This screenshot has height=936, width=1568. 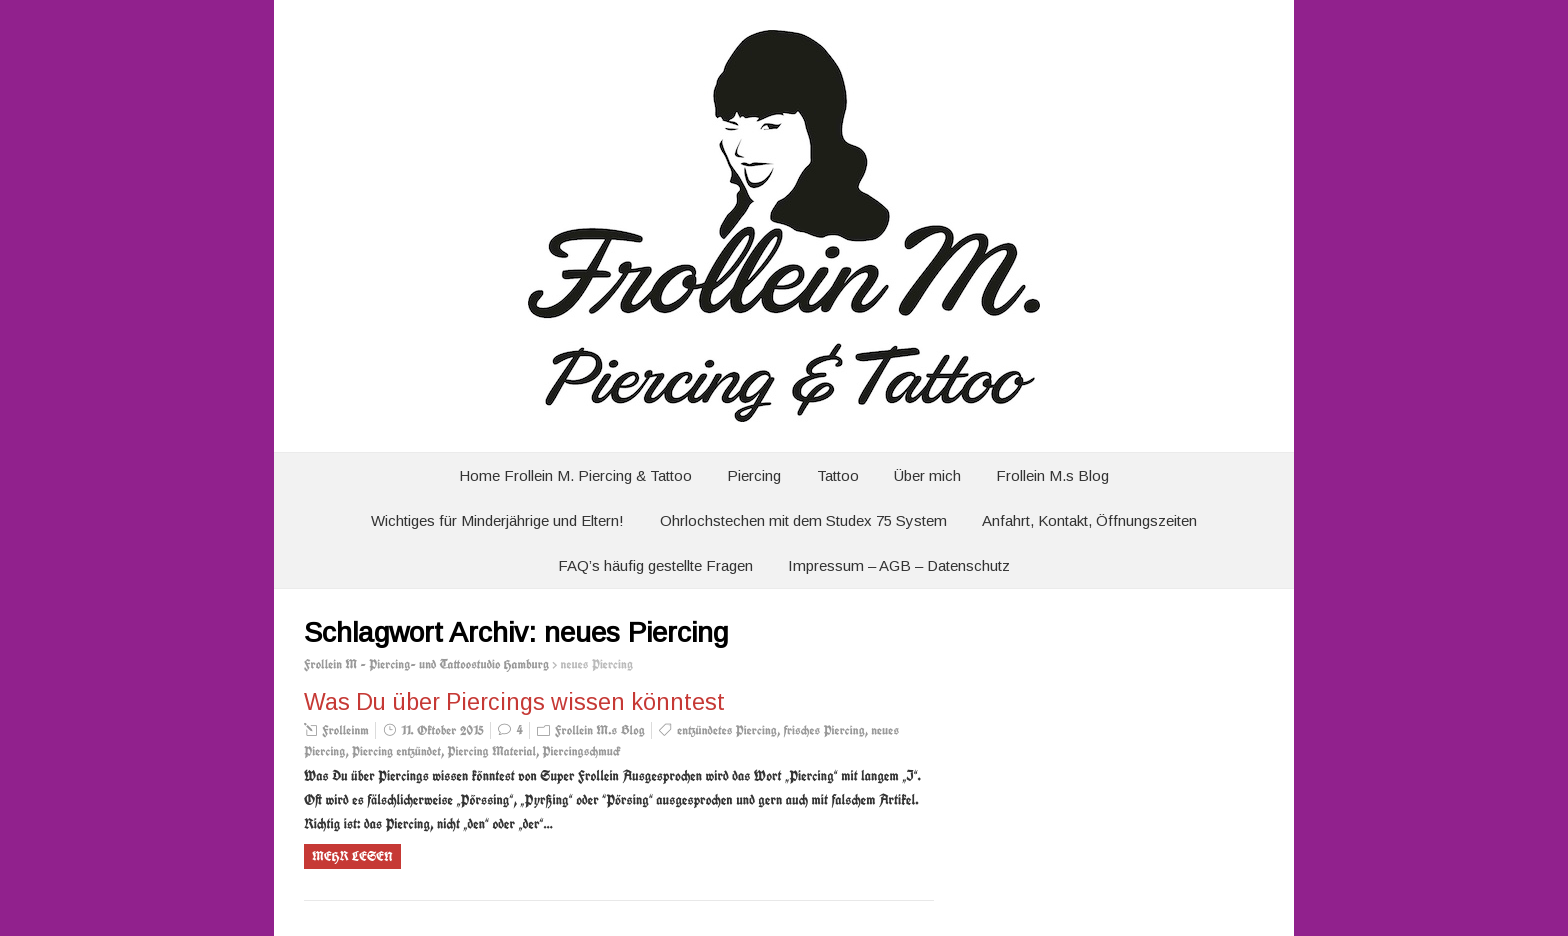 What do you see at coordinates (442, 730) in the screenshot?
I see `11. Oktober 2015` at bounding box center [442, 730].